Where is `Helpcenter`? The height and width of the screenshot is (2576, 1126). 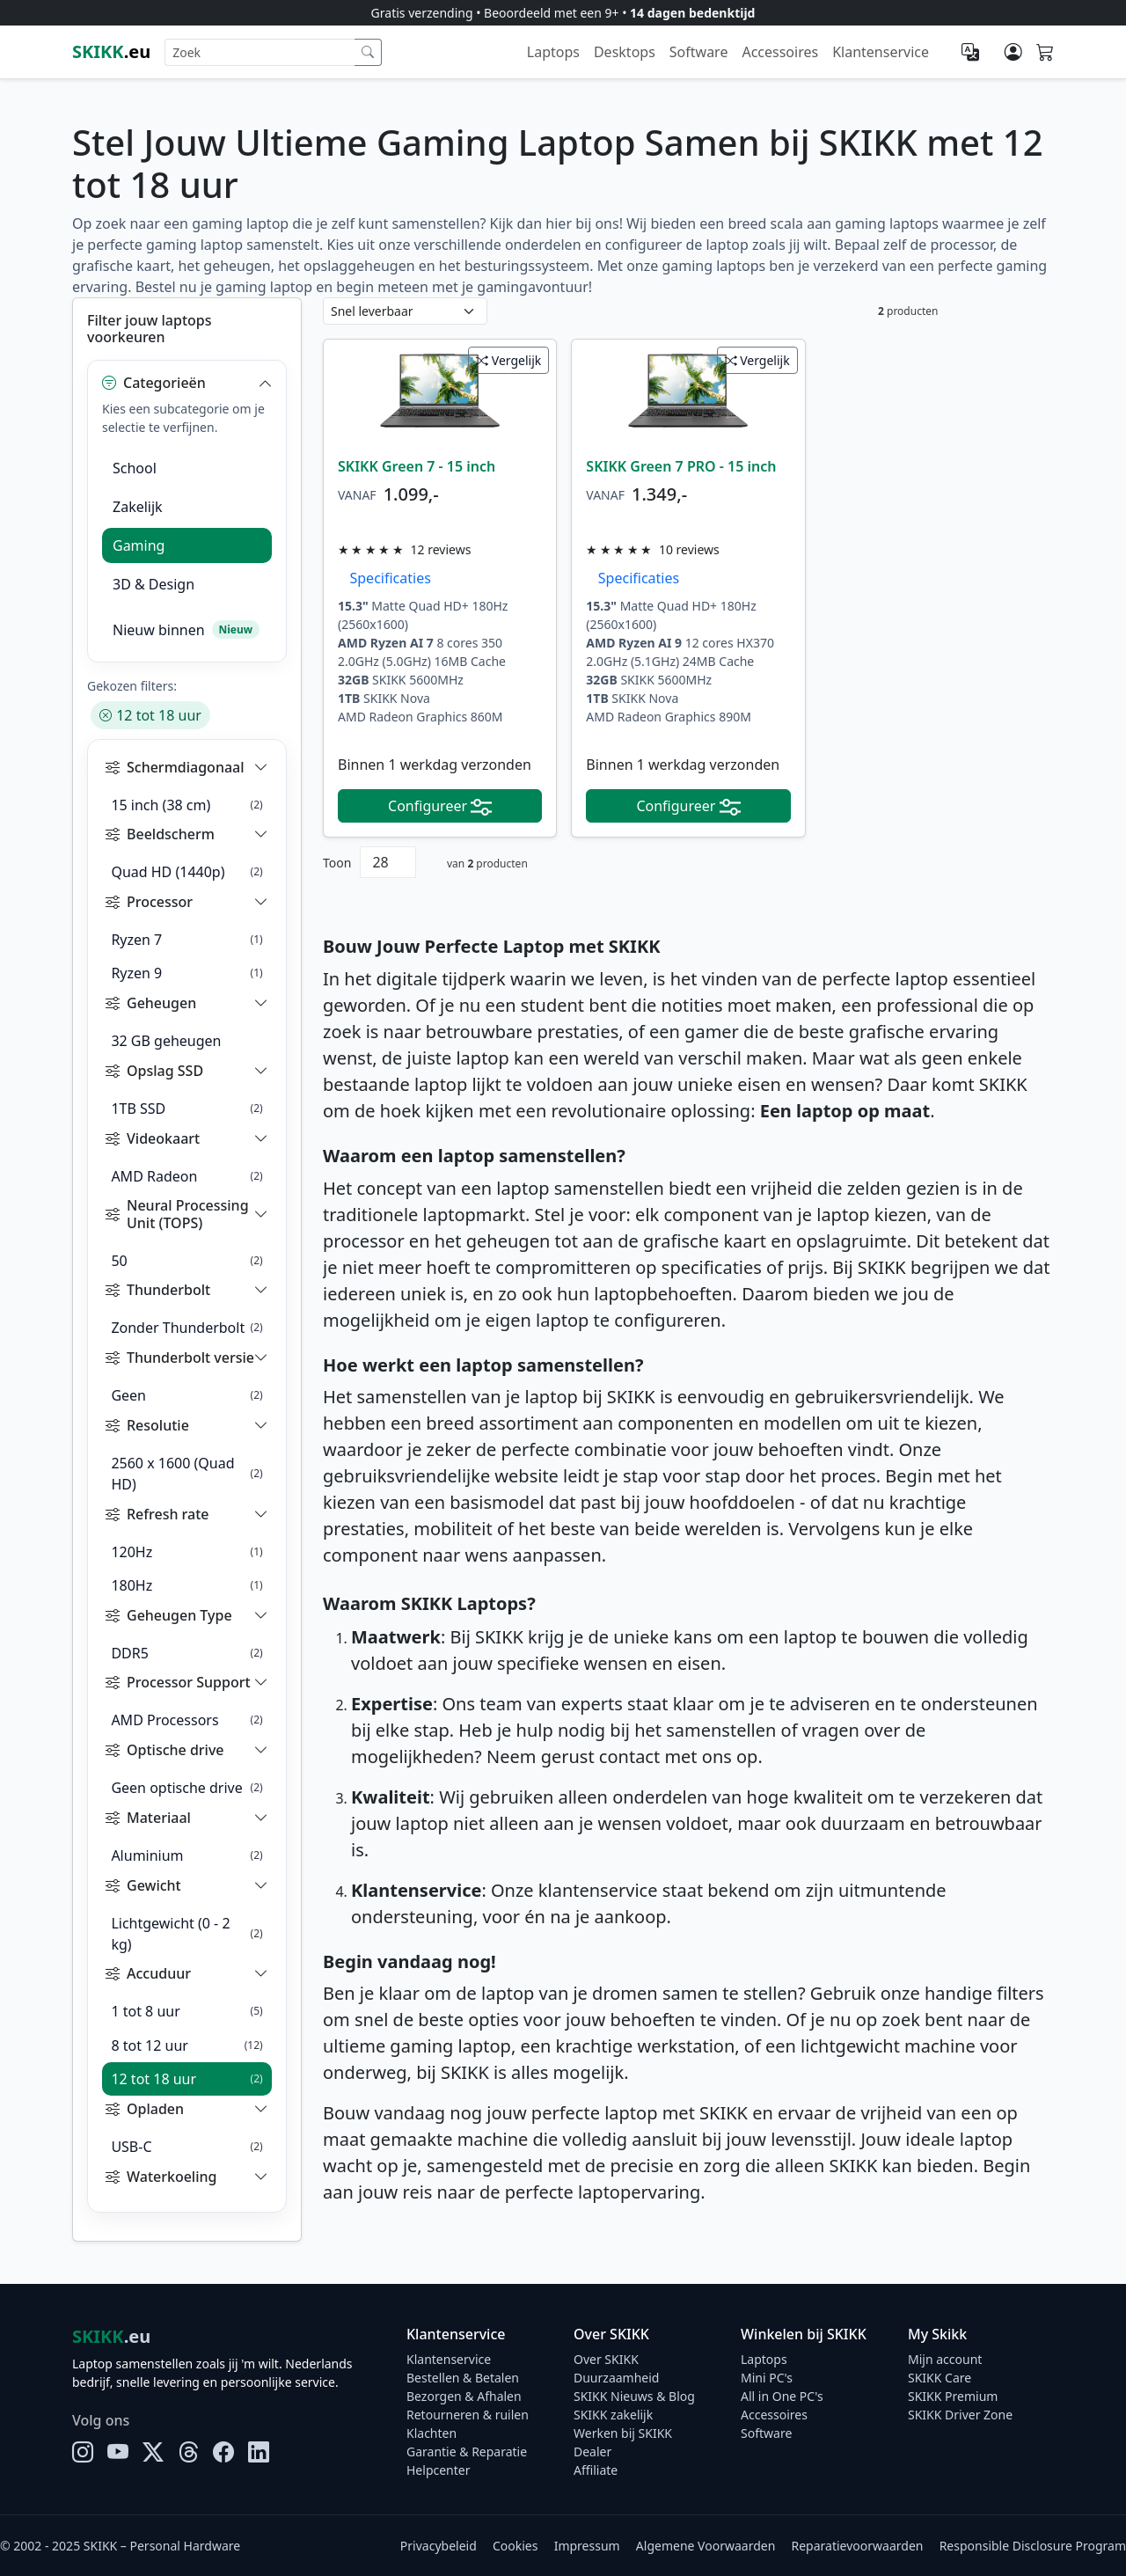 Helpcenter is located at coordinates (438, 2470).